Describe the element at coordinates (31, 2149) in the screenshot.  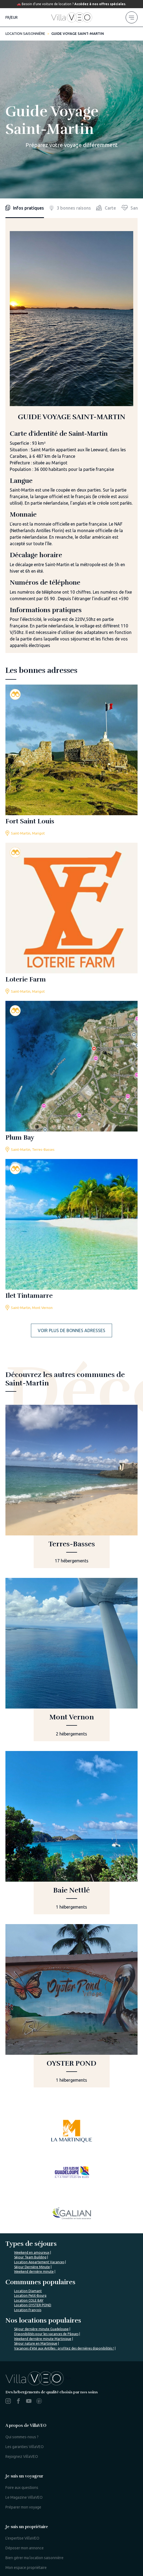
I see `Weekend en amoureux` at that location.